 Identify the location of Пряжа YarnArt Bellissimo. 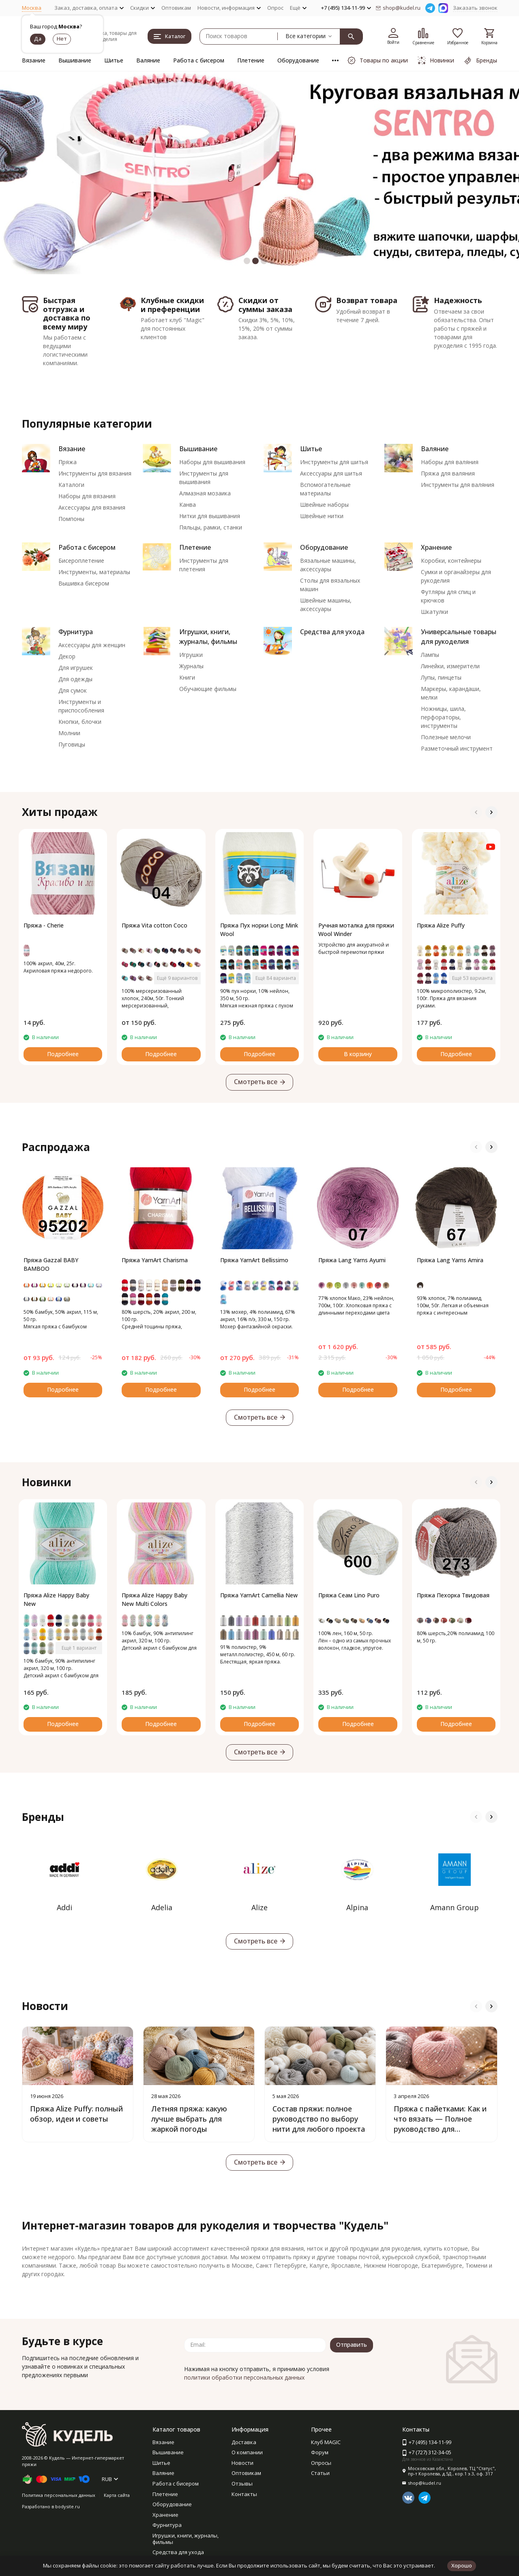
(254, 1260).